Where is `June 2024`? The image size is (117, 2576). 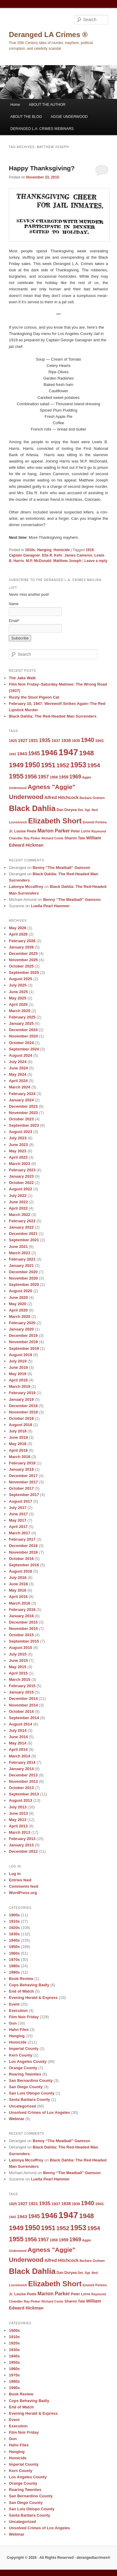 June 2024 is located at coordinates (18, 1068).